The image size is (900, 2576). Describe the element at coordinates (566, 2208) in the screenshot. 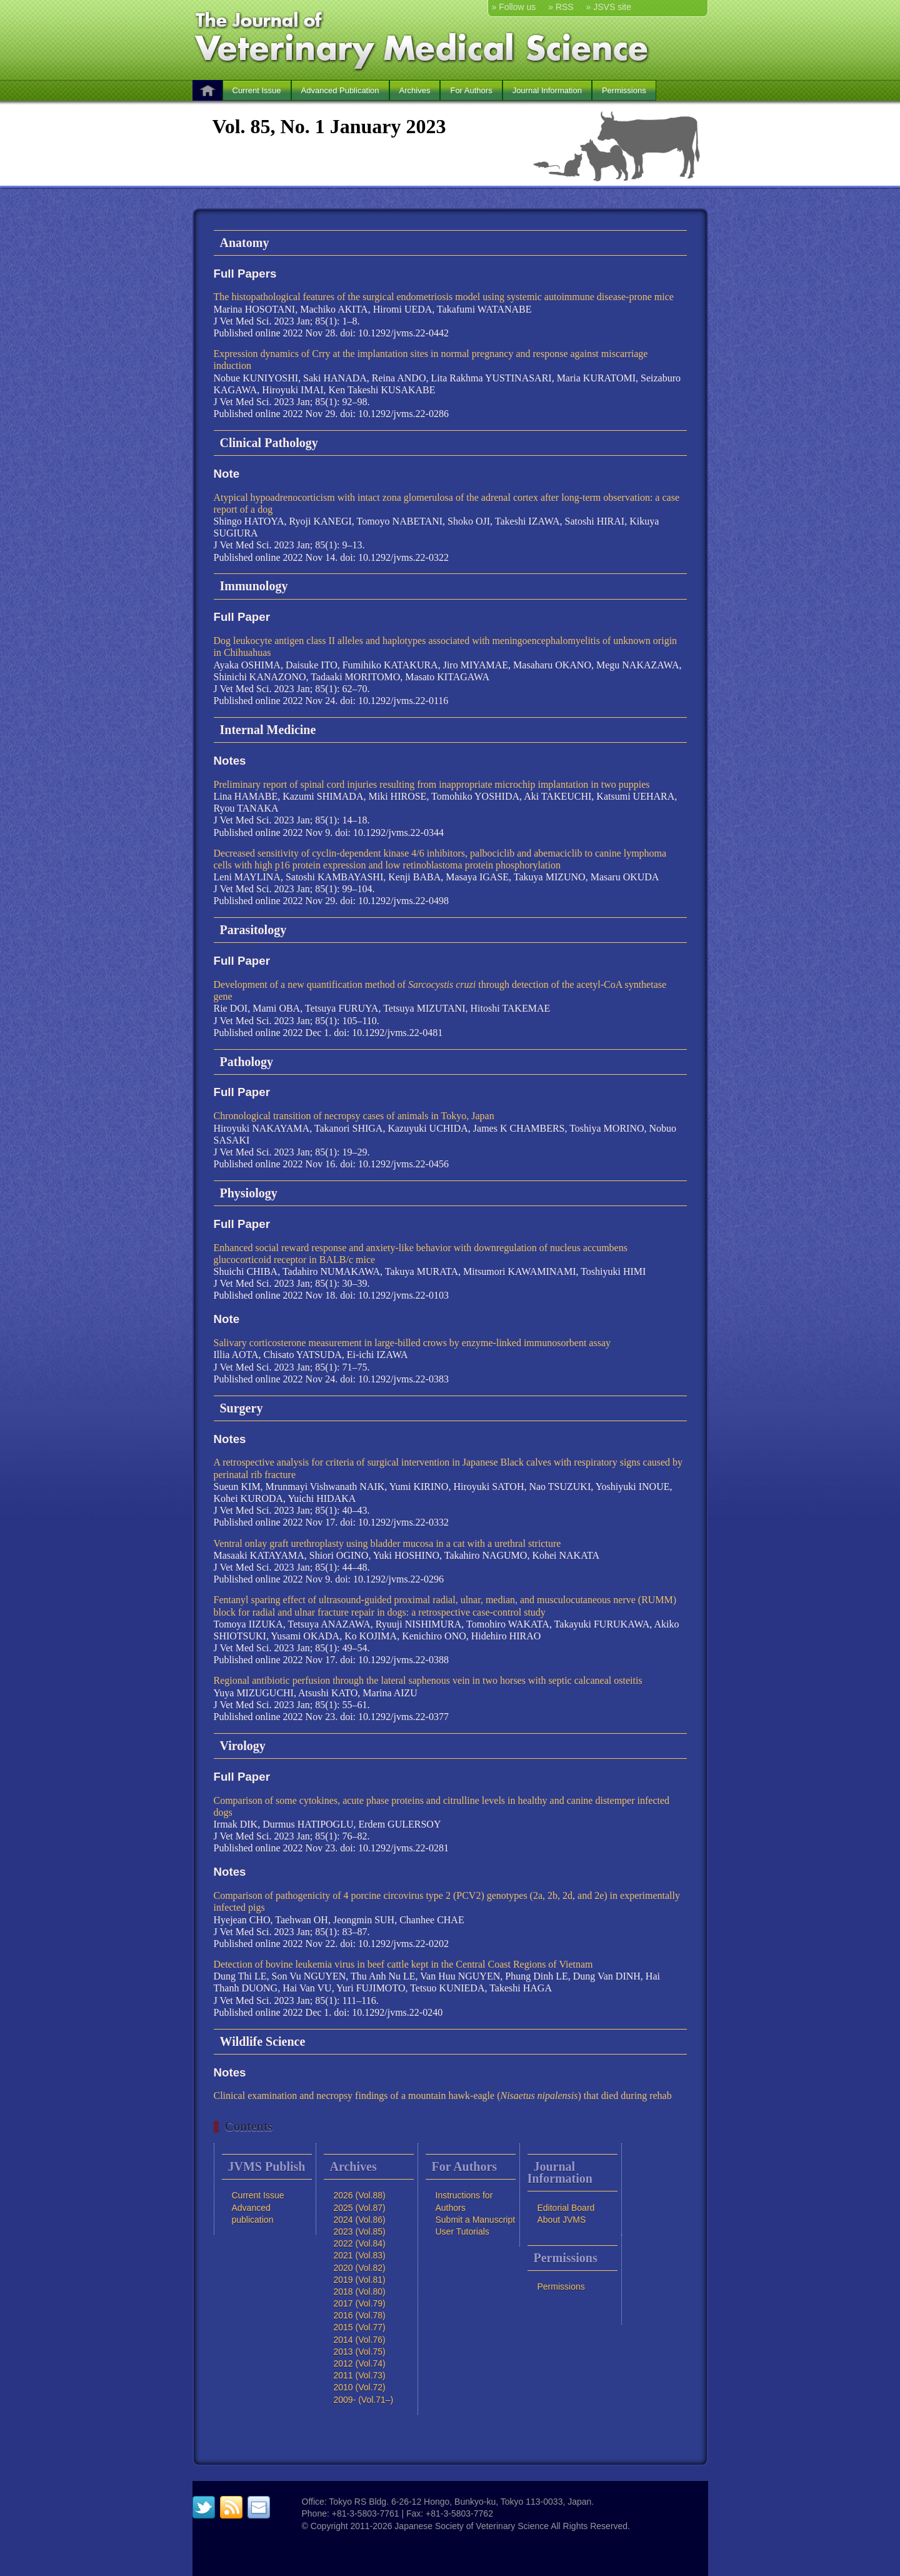

I see `Editorial Board` at that location.